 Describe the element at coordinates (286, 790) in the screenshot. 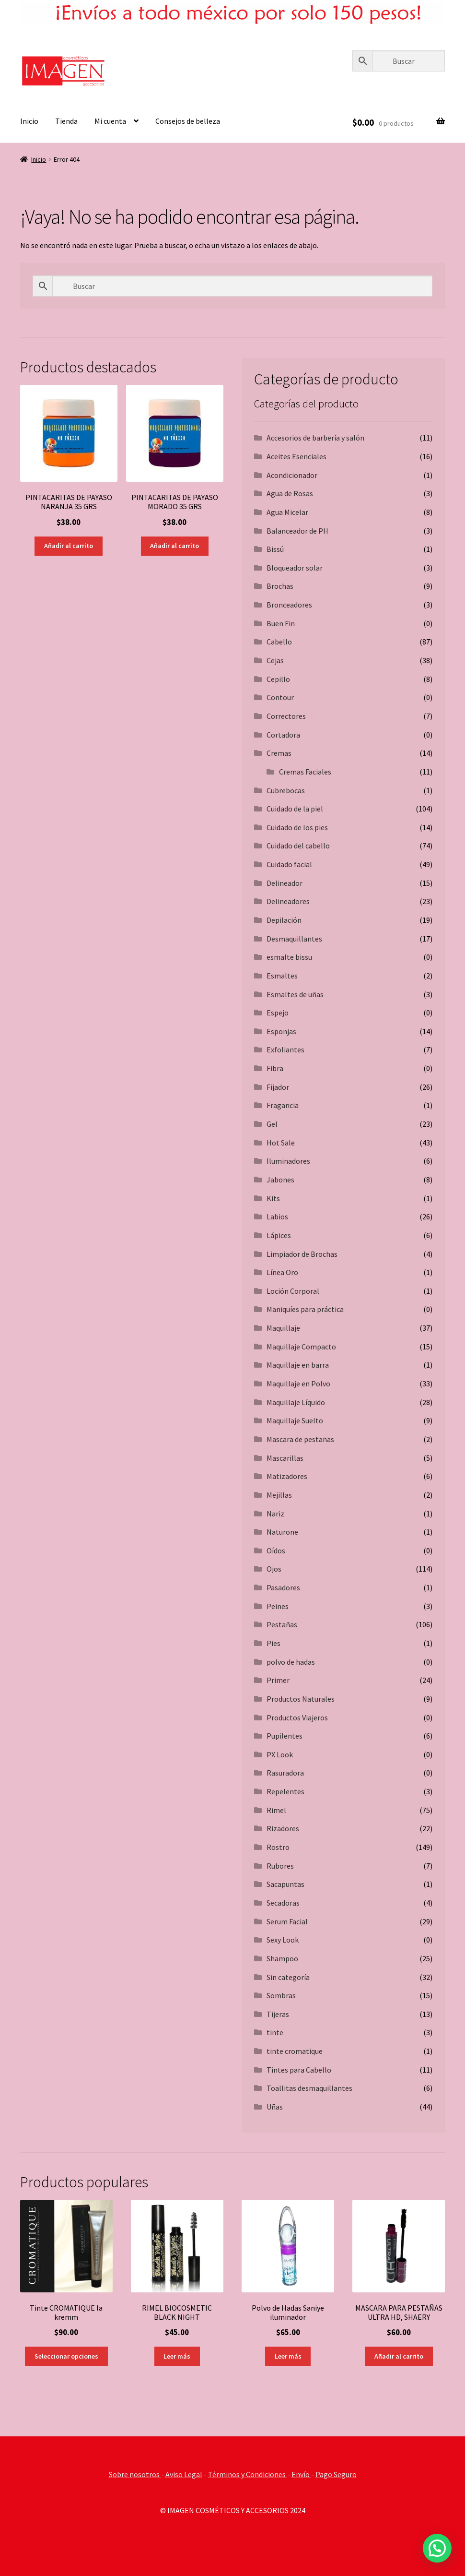

I see `Cubrebocas` at that location.